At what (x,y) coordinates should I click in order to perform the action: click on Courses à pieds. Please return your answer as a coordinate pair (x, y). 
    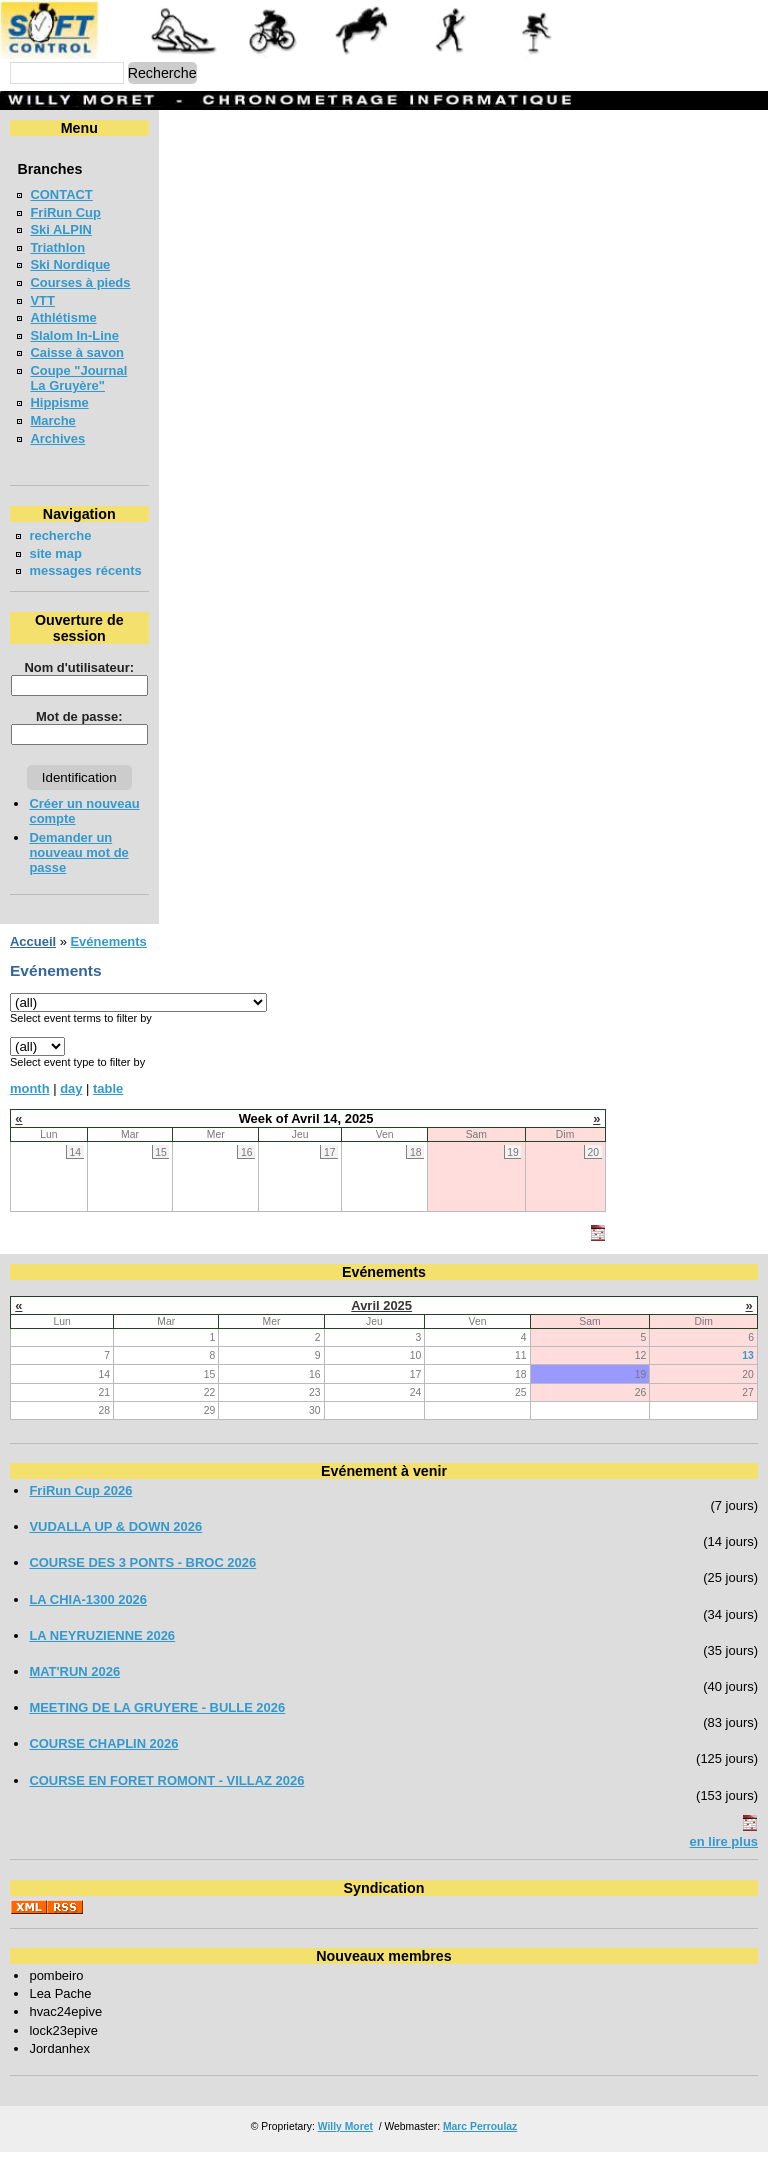
    Looking at the image, I should click on (80, 282).